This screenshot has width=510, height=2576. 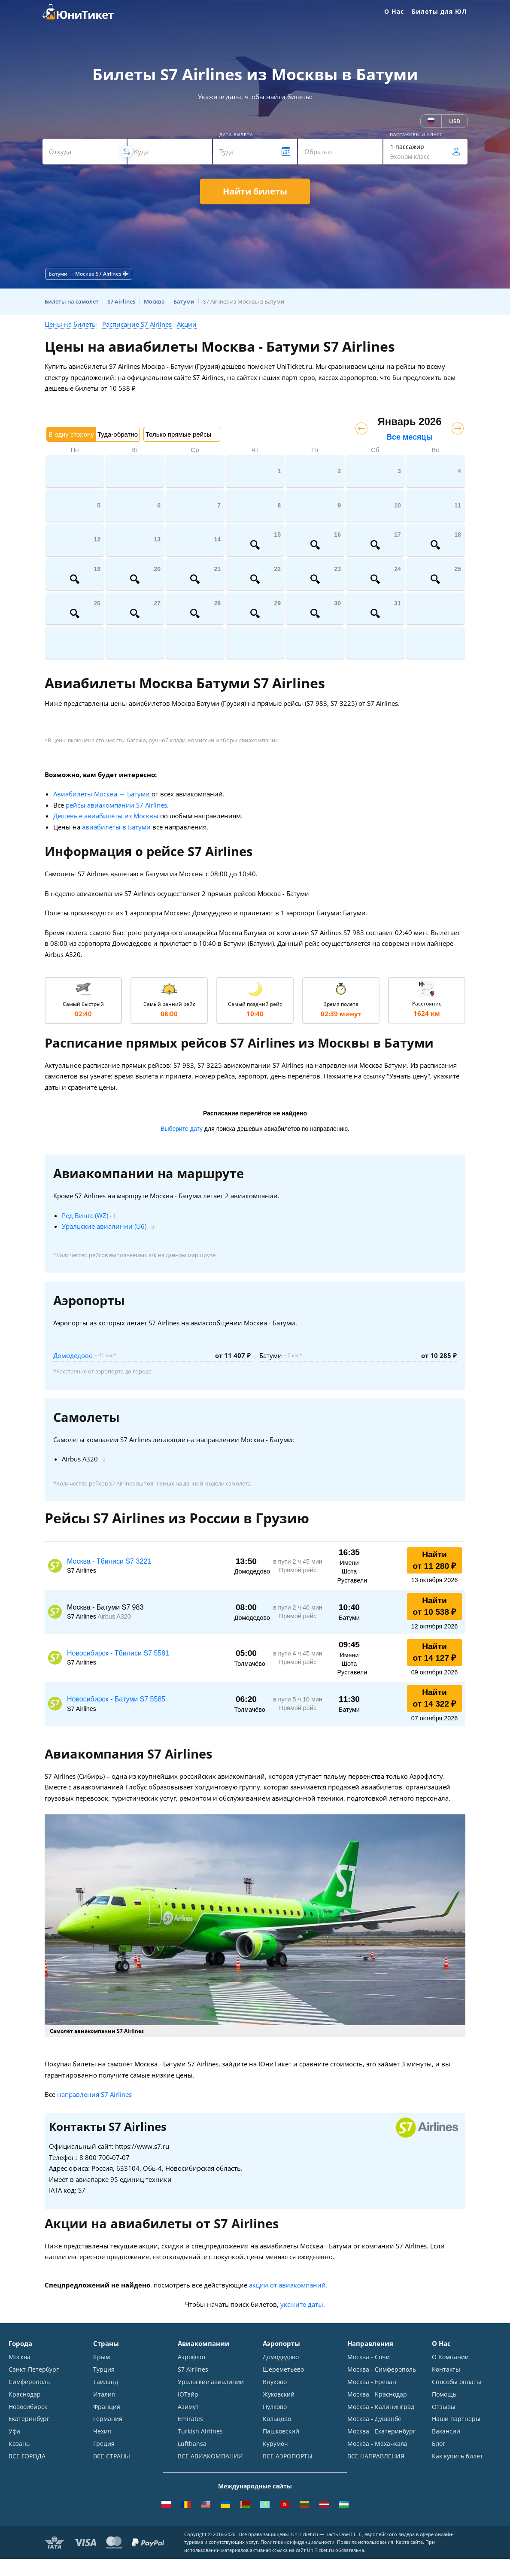 What do you see at coordinates (288, 2456) in the screenshot?
I see `ВСЕ АЭРОПОРТЫ` at bounding box center [288, 2456].